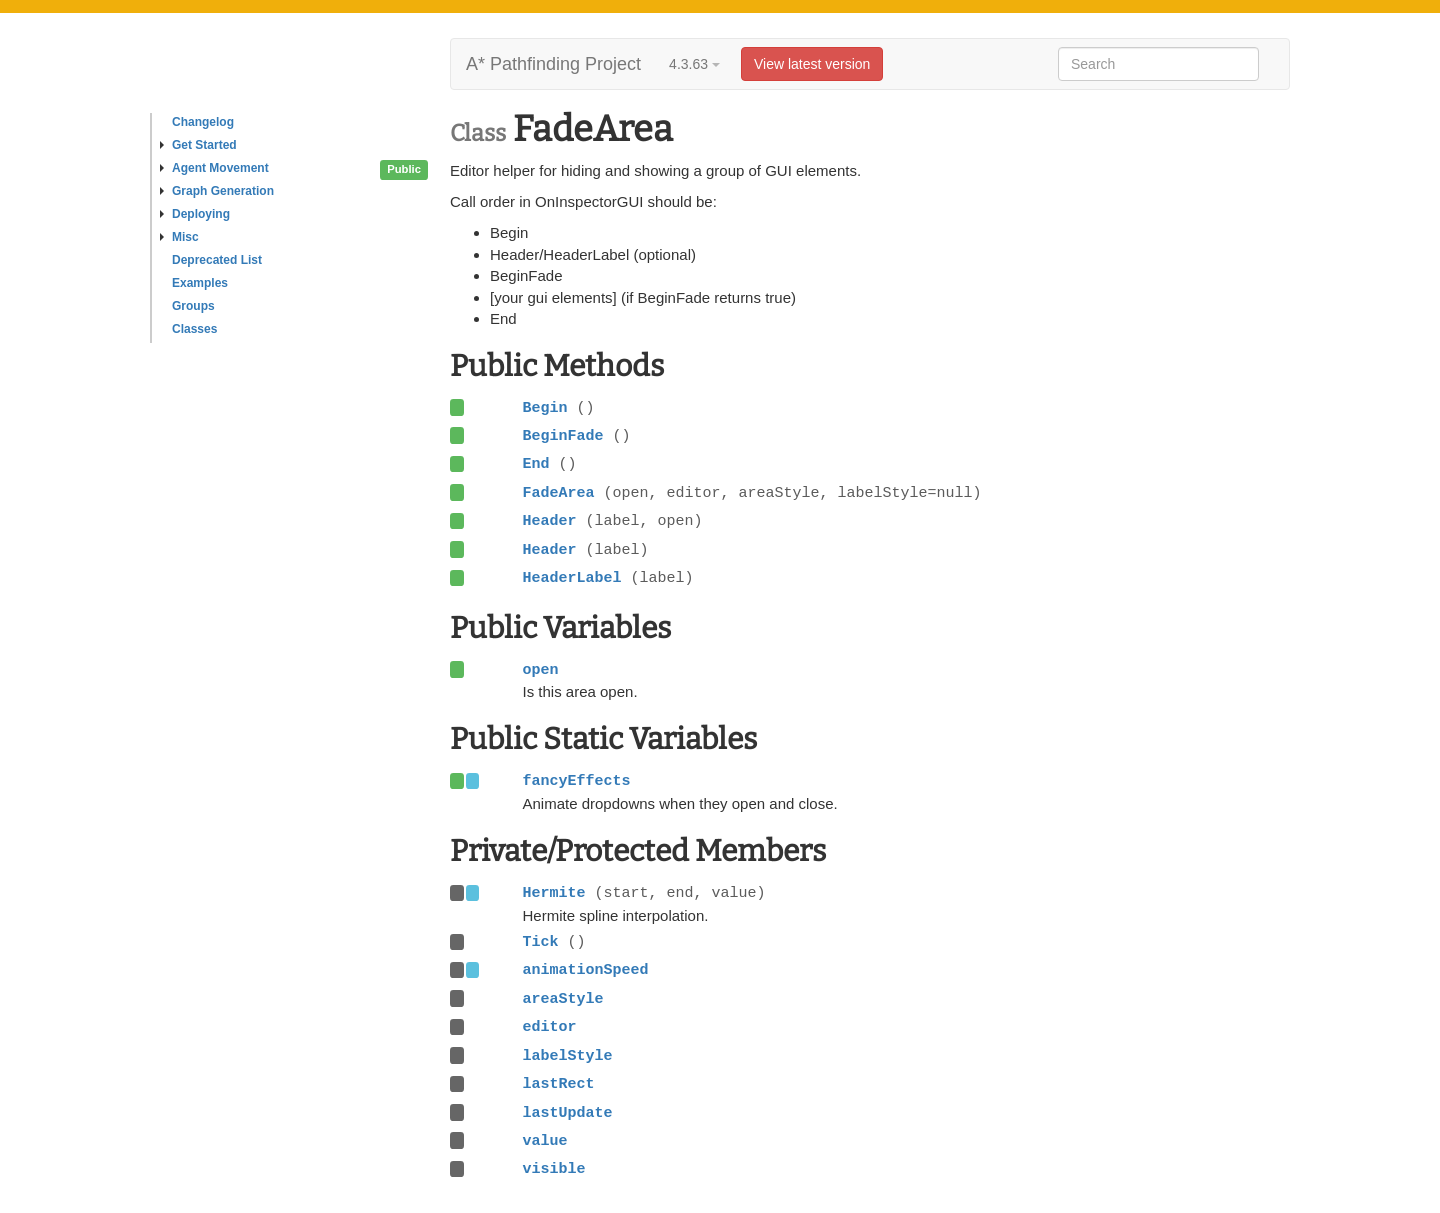 The image size is (1440, 1213). I want to click on 4.3.63, so click(694, 64).